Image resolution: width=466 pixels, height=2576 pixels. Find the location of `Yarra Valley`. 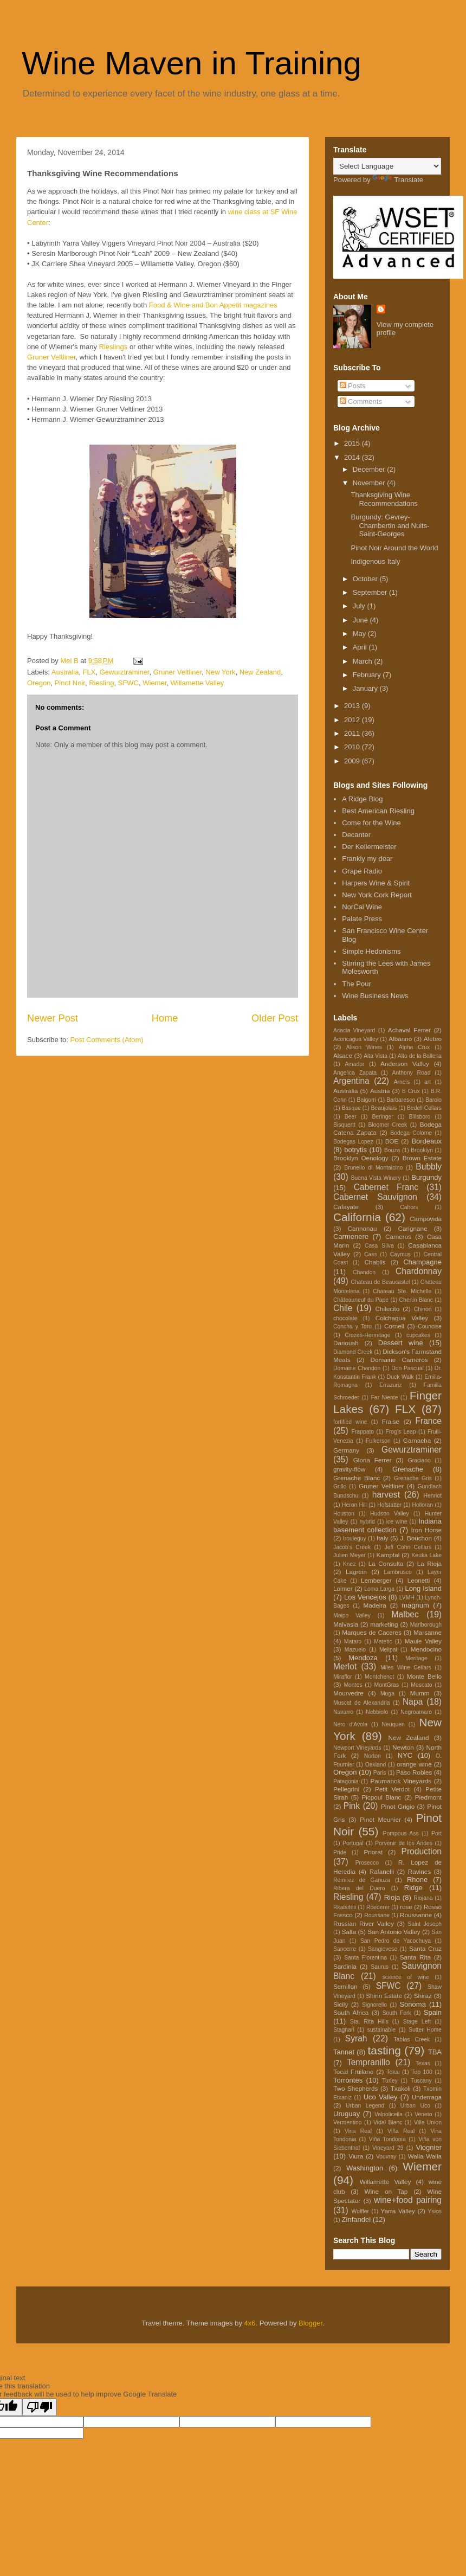

Yarra Valley is located at coordinates (397, 2210).